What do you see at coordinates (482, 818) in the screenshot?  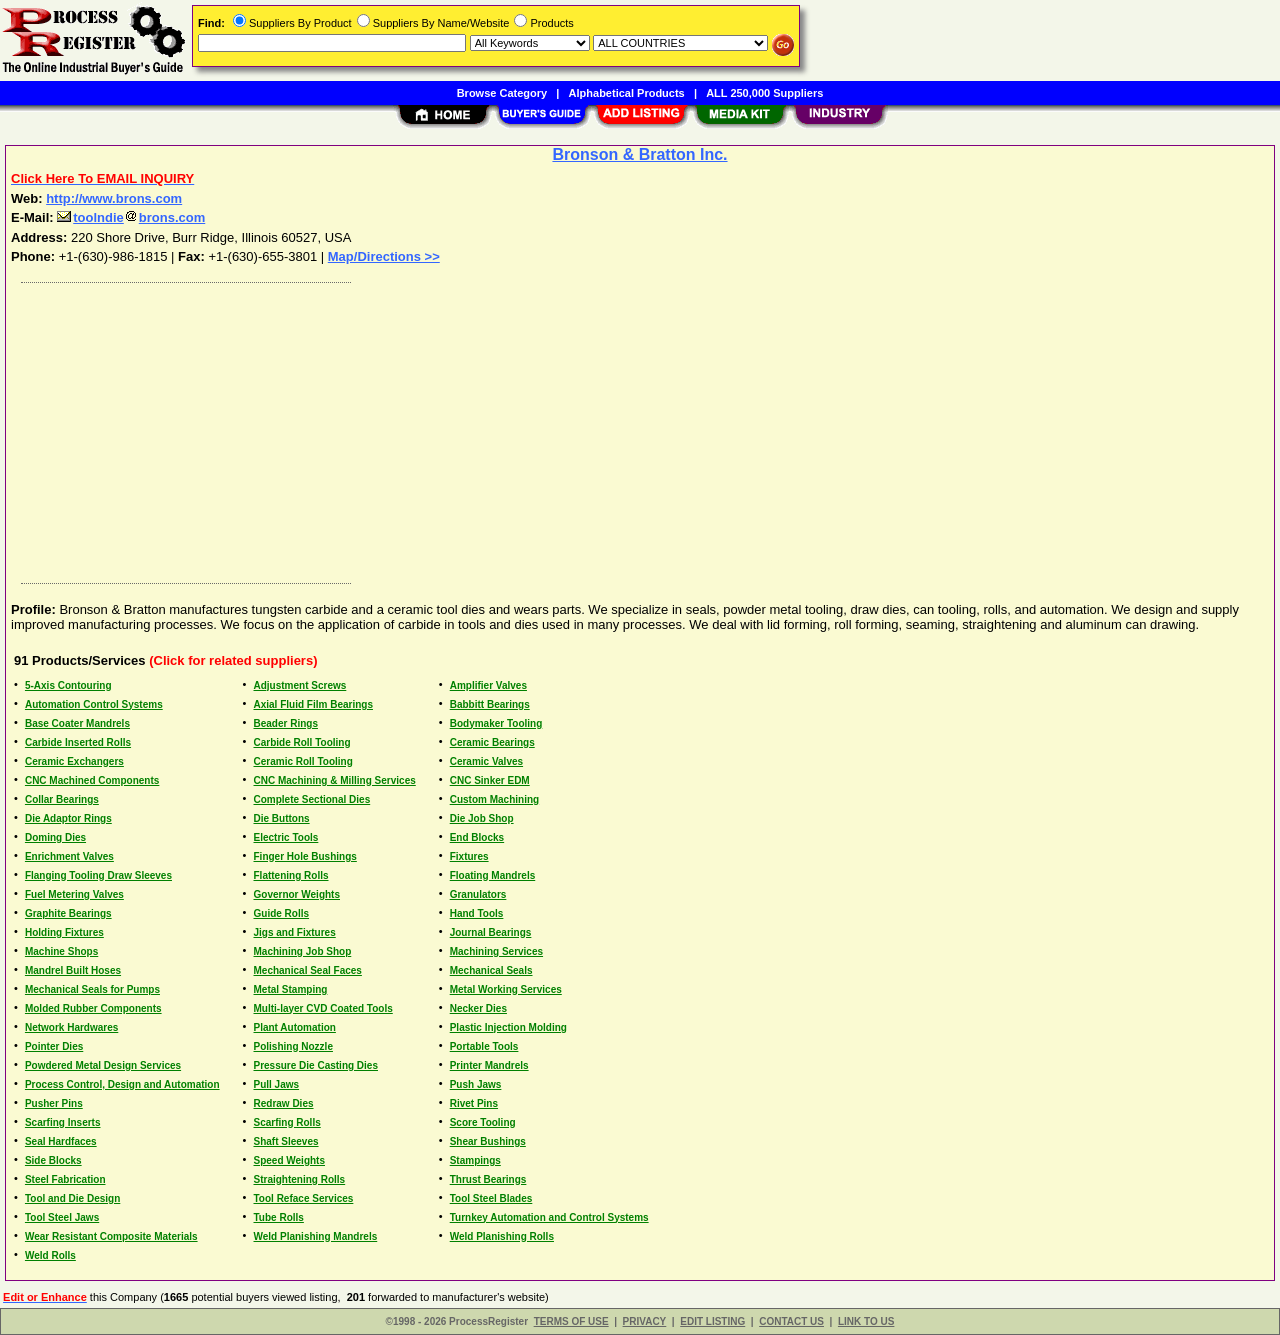 I see `Die Job Shop` at bounding box center [482, 818].